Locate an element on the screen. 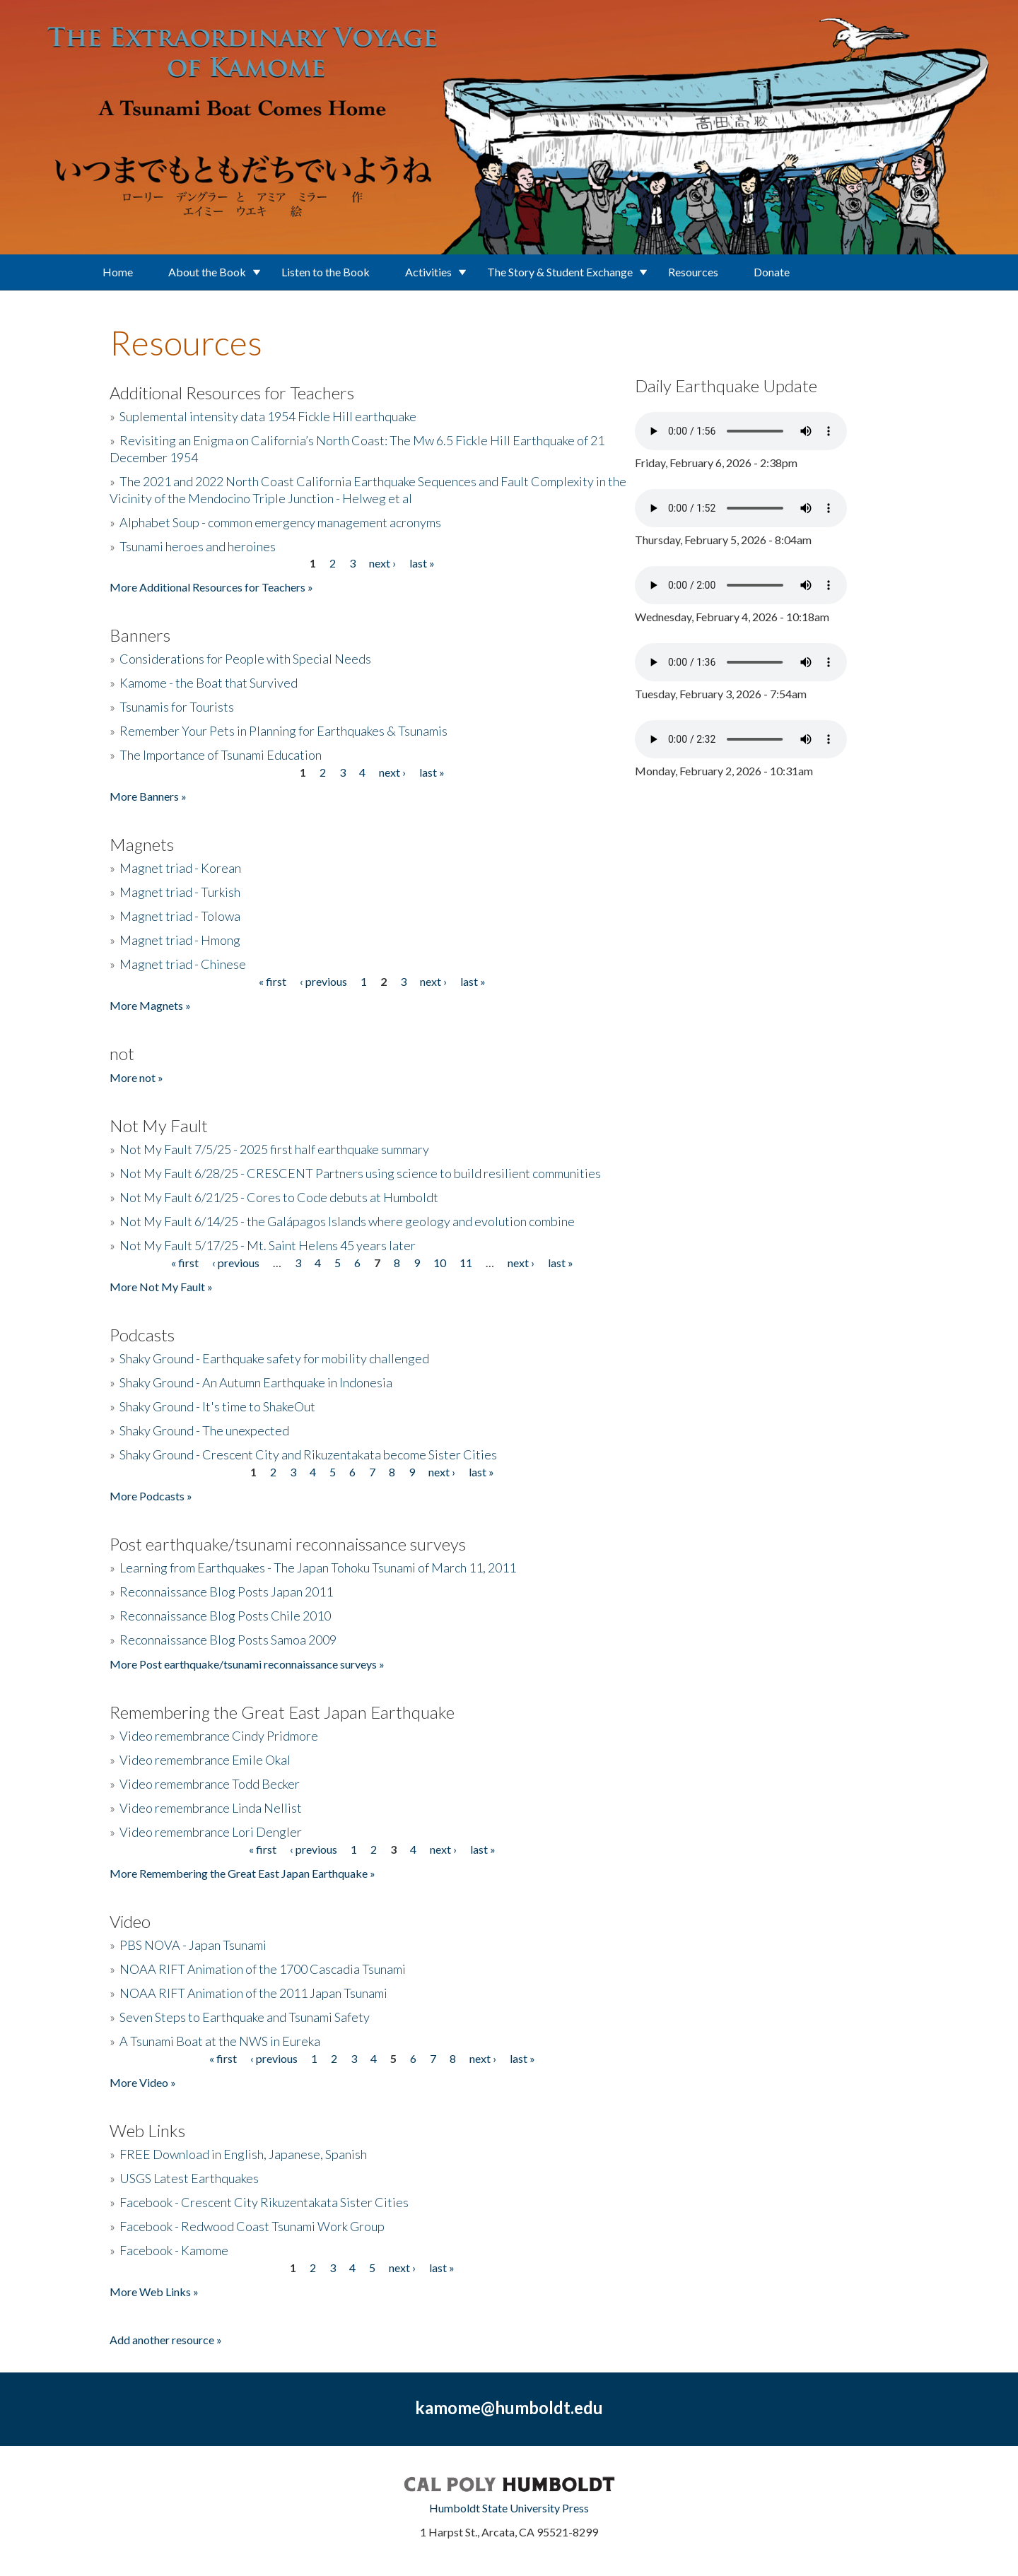 The width and height of the screenshot is (1018, 2576). FREE Download in English, Japanese, Spanish is located at coordinates (243, 2154).